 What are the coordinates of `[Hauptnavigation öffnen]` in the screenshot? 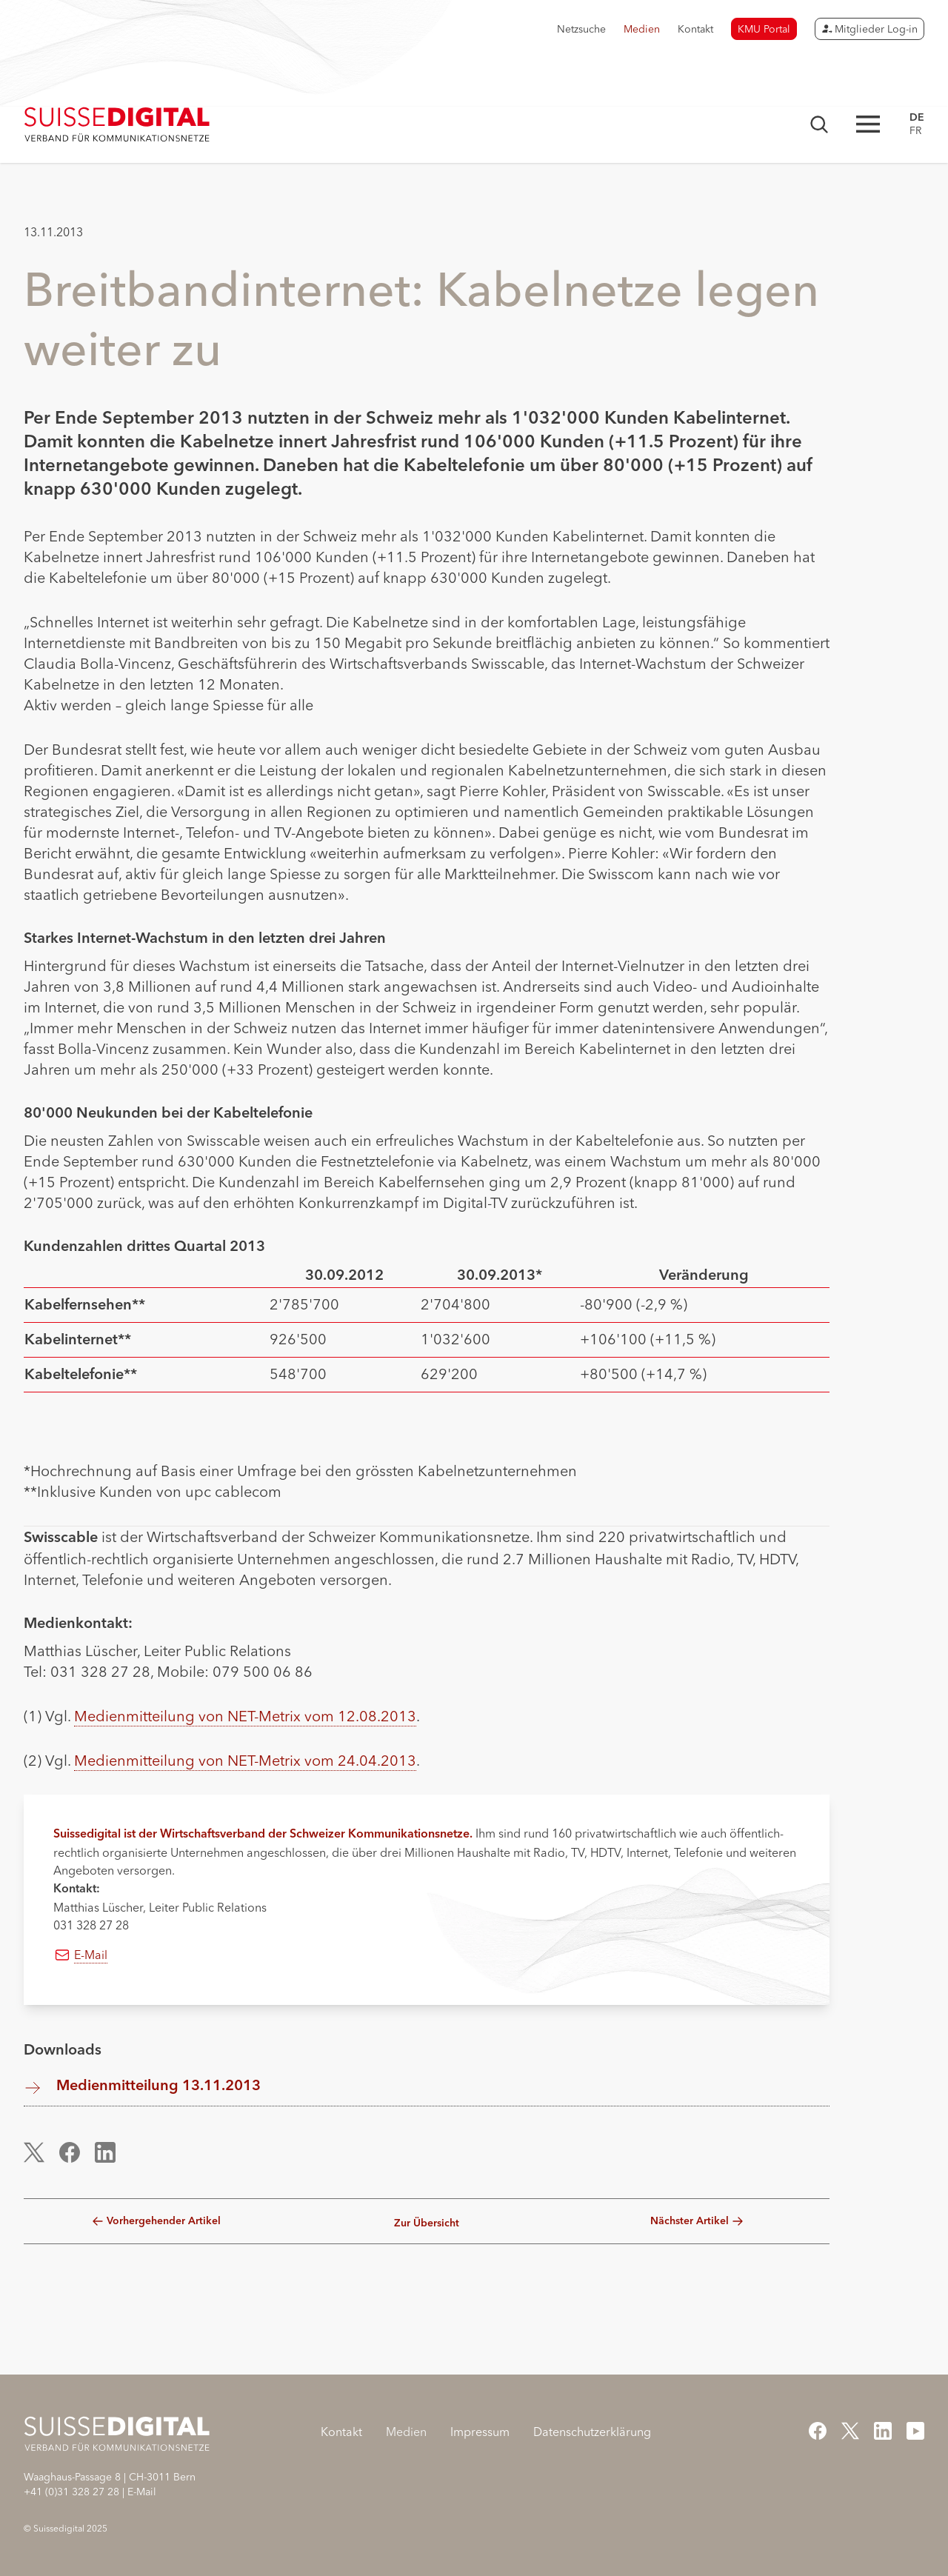 It's located at (868, 124).